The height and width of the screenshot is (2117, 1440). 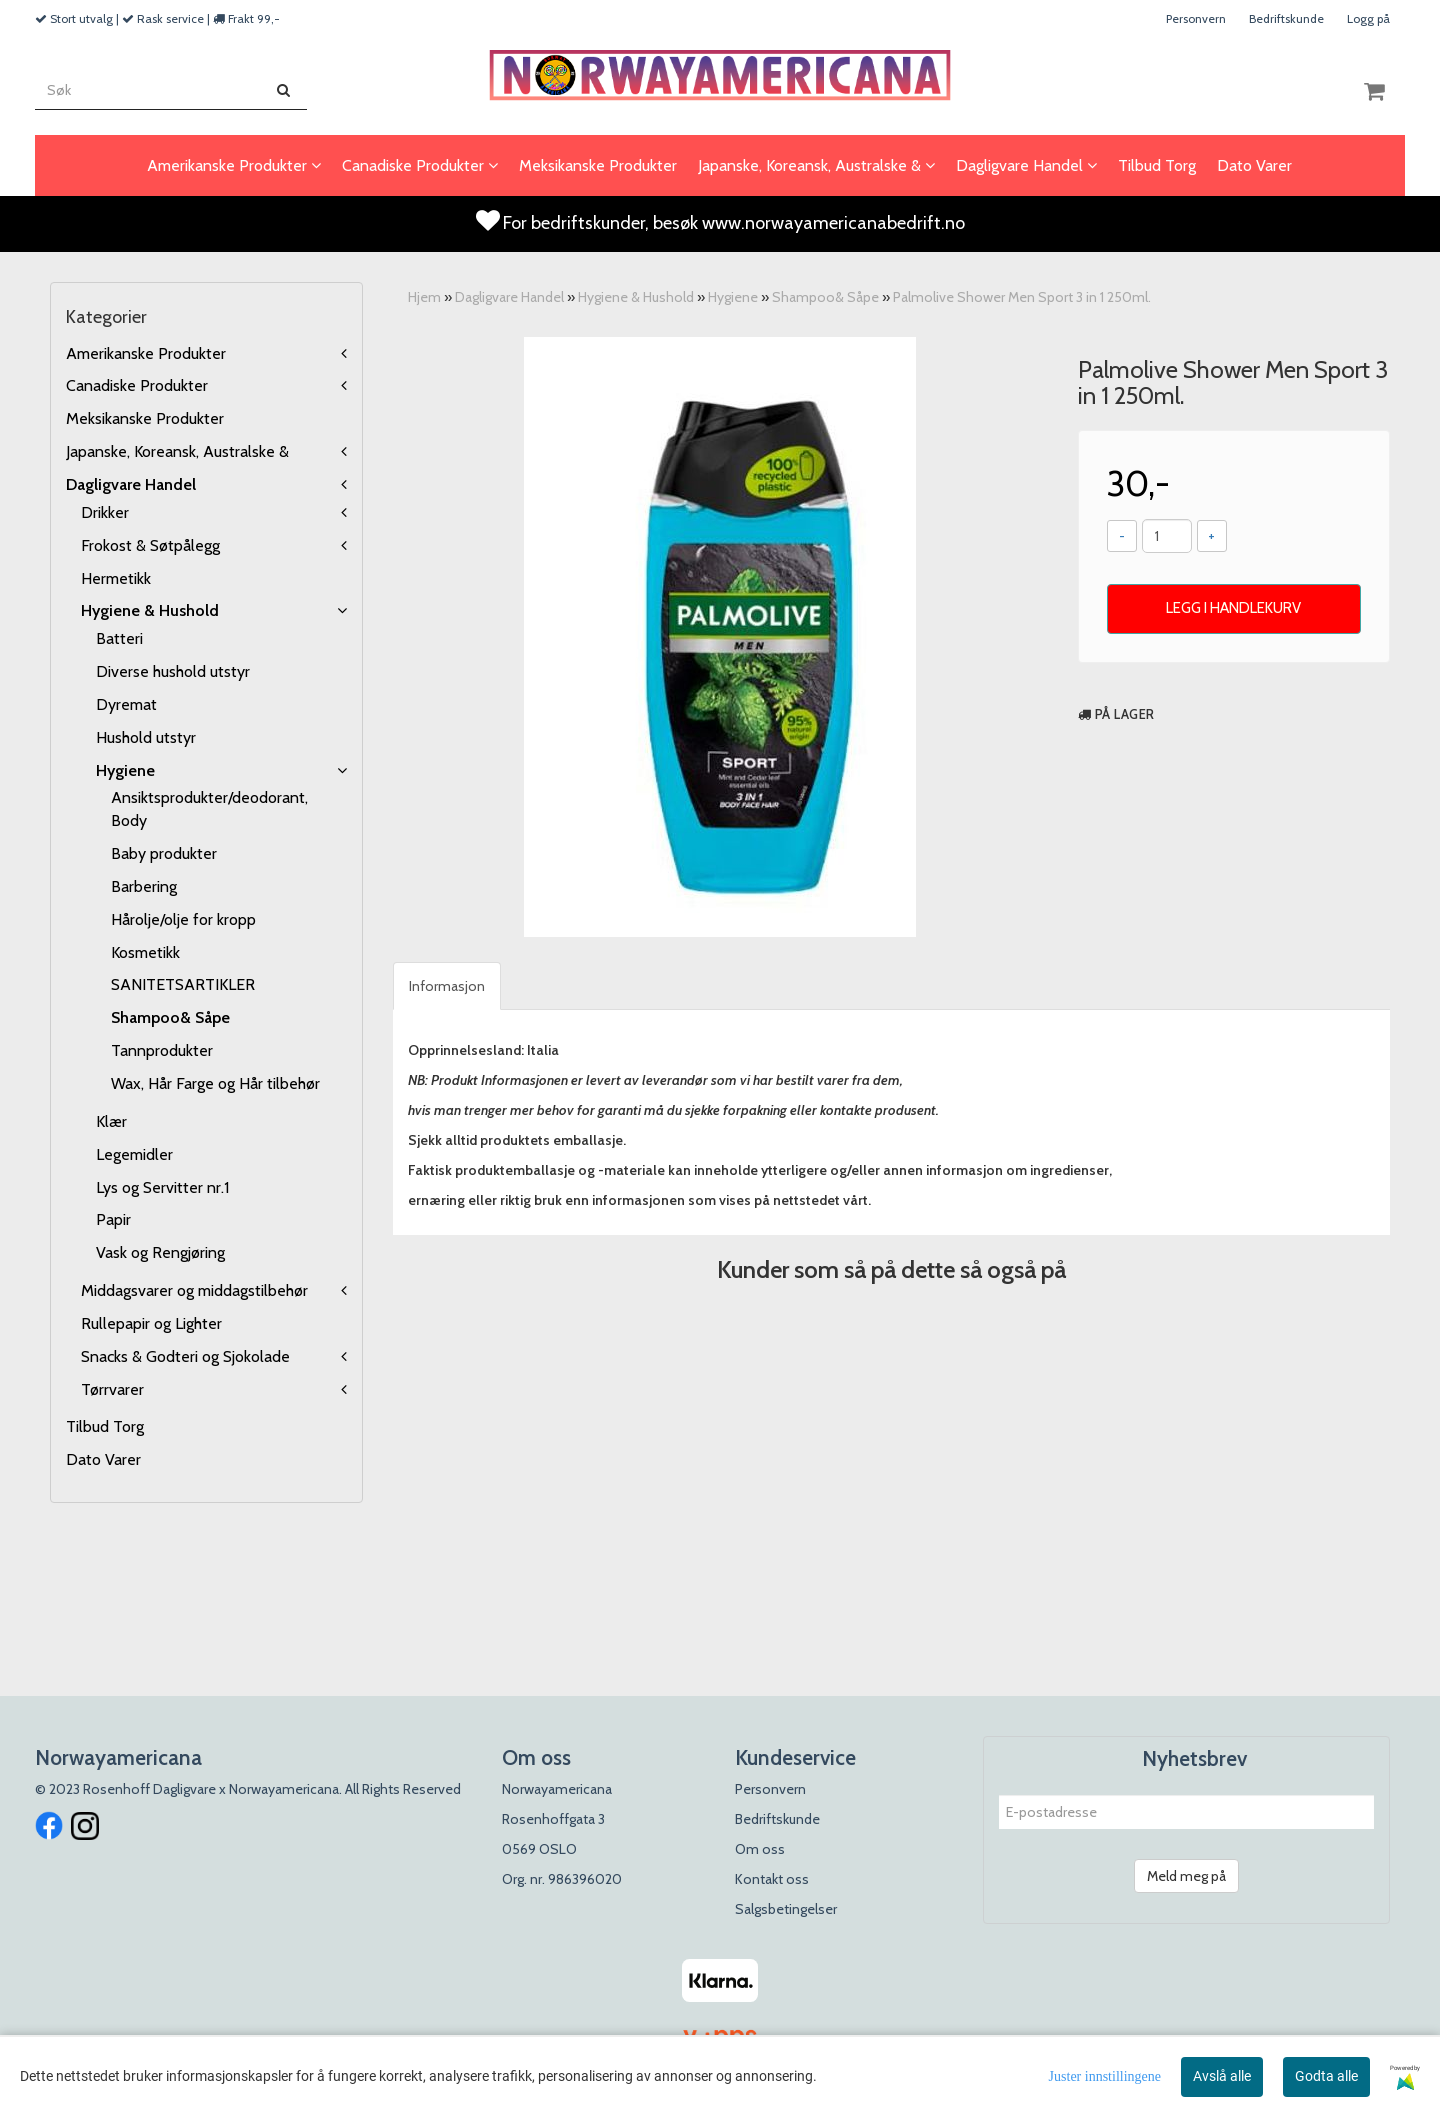 What do you see at coordinates (119, 638) in the screenshot?
I see `Batteri` at bounding box center [119, 638].